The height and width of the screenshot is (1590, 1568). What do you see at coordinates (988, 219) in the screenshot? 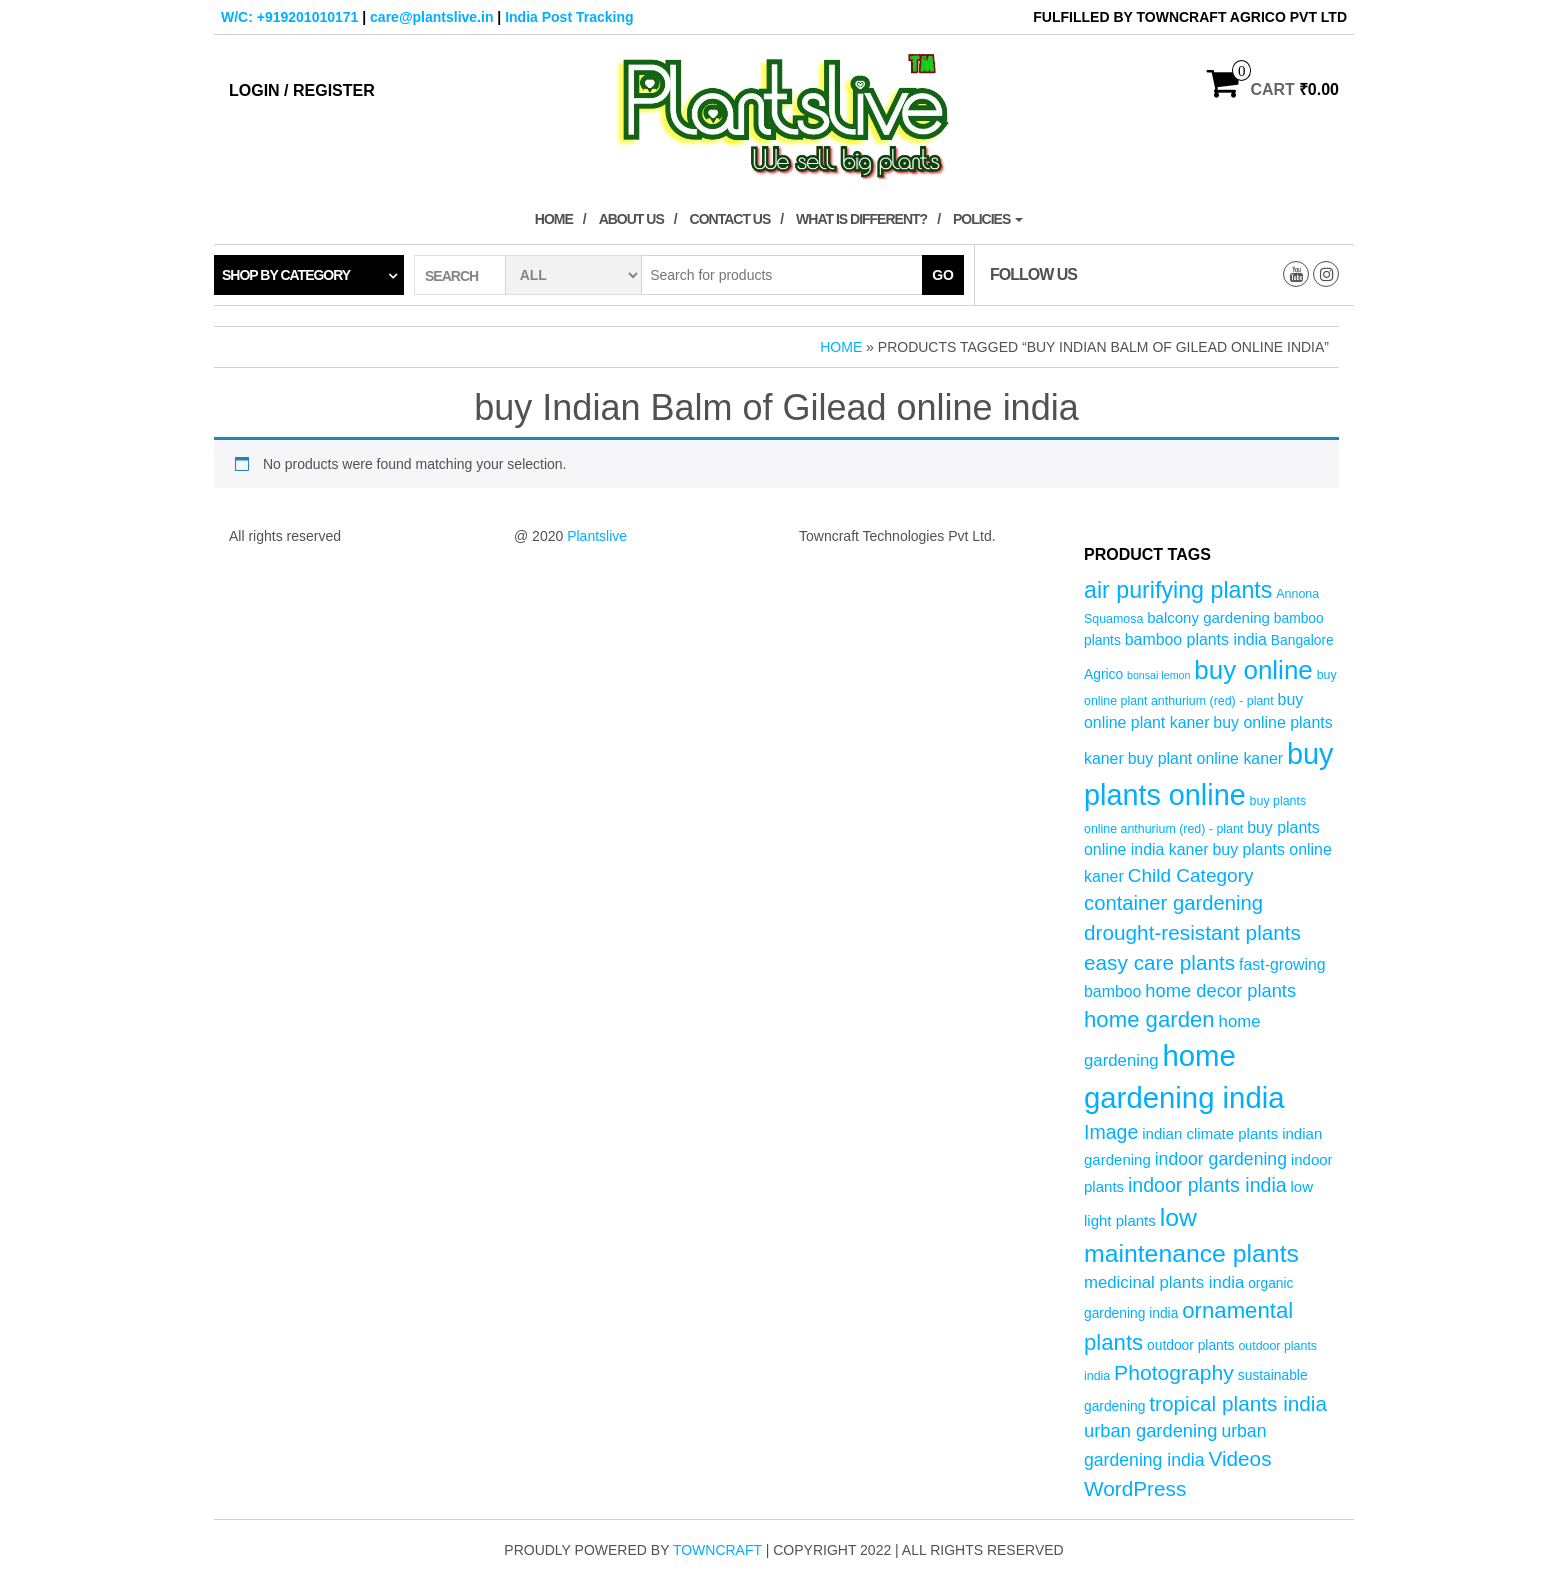
I see `Policies` at bounding box center [988, 219].